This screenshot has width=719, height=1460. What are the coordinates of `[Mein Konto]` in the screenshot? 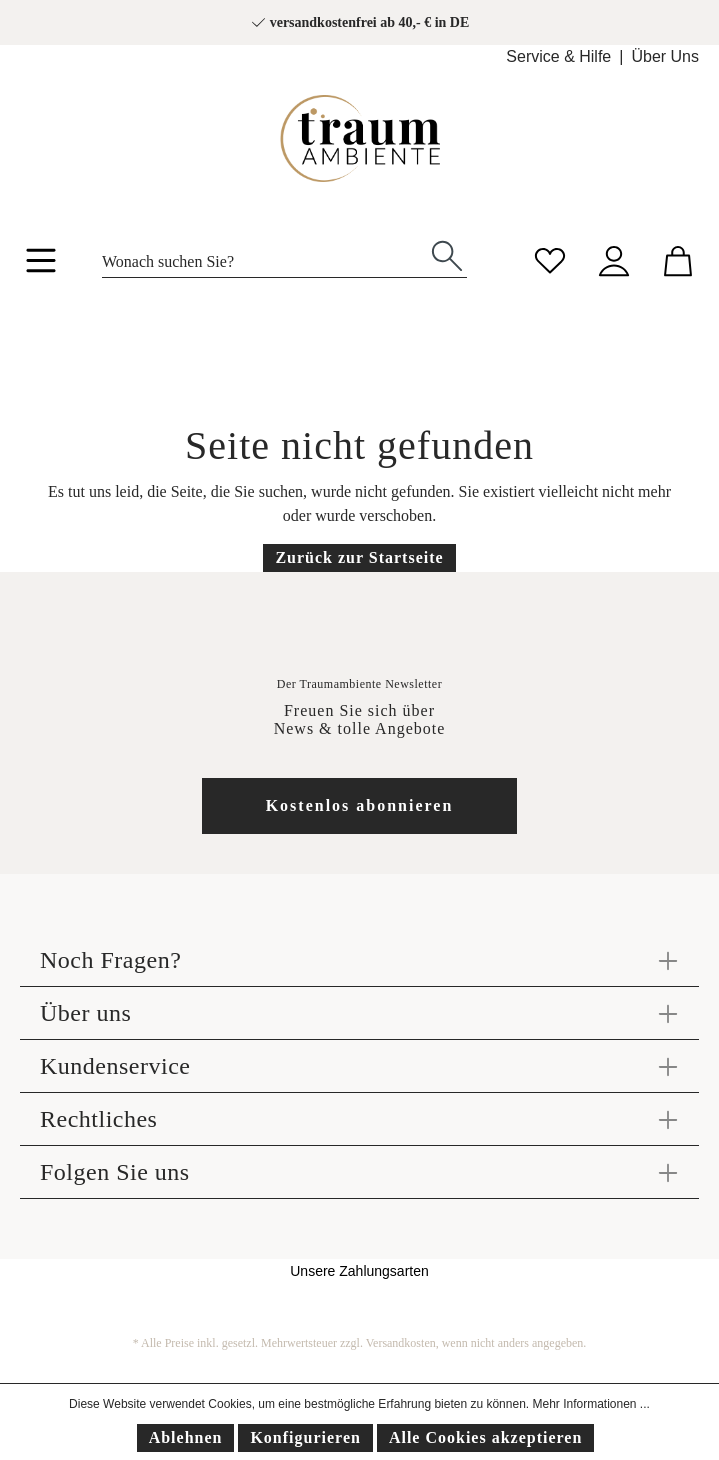 It's located at (614, 258).